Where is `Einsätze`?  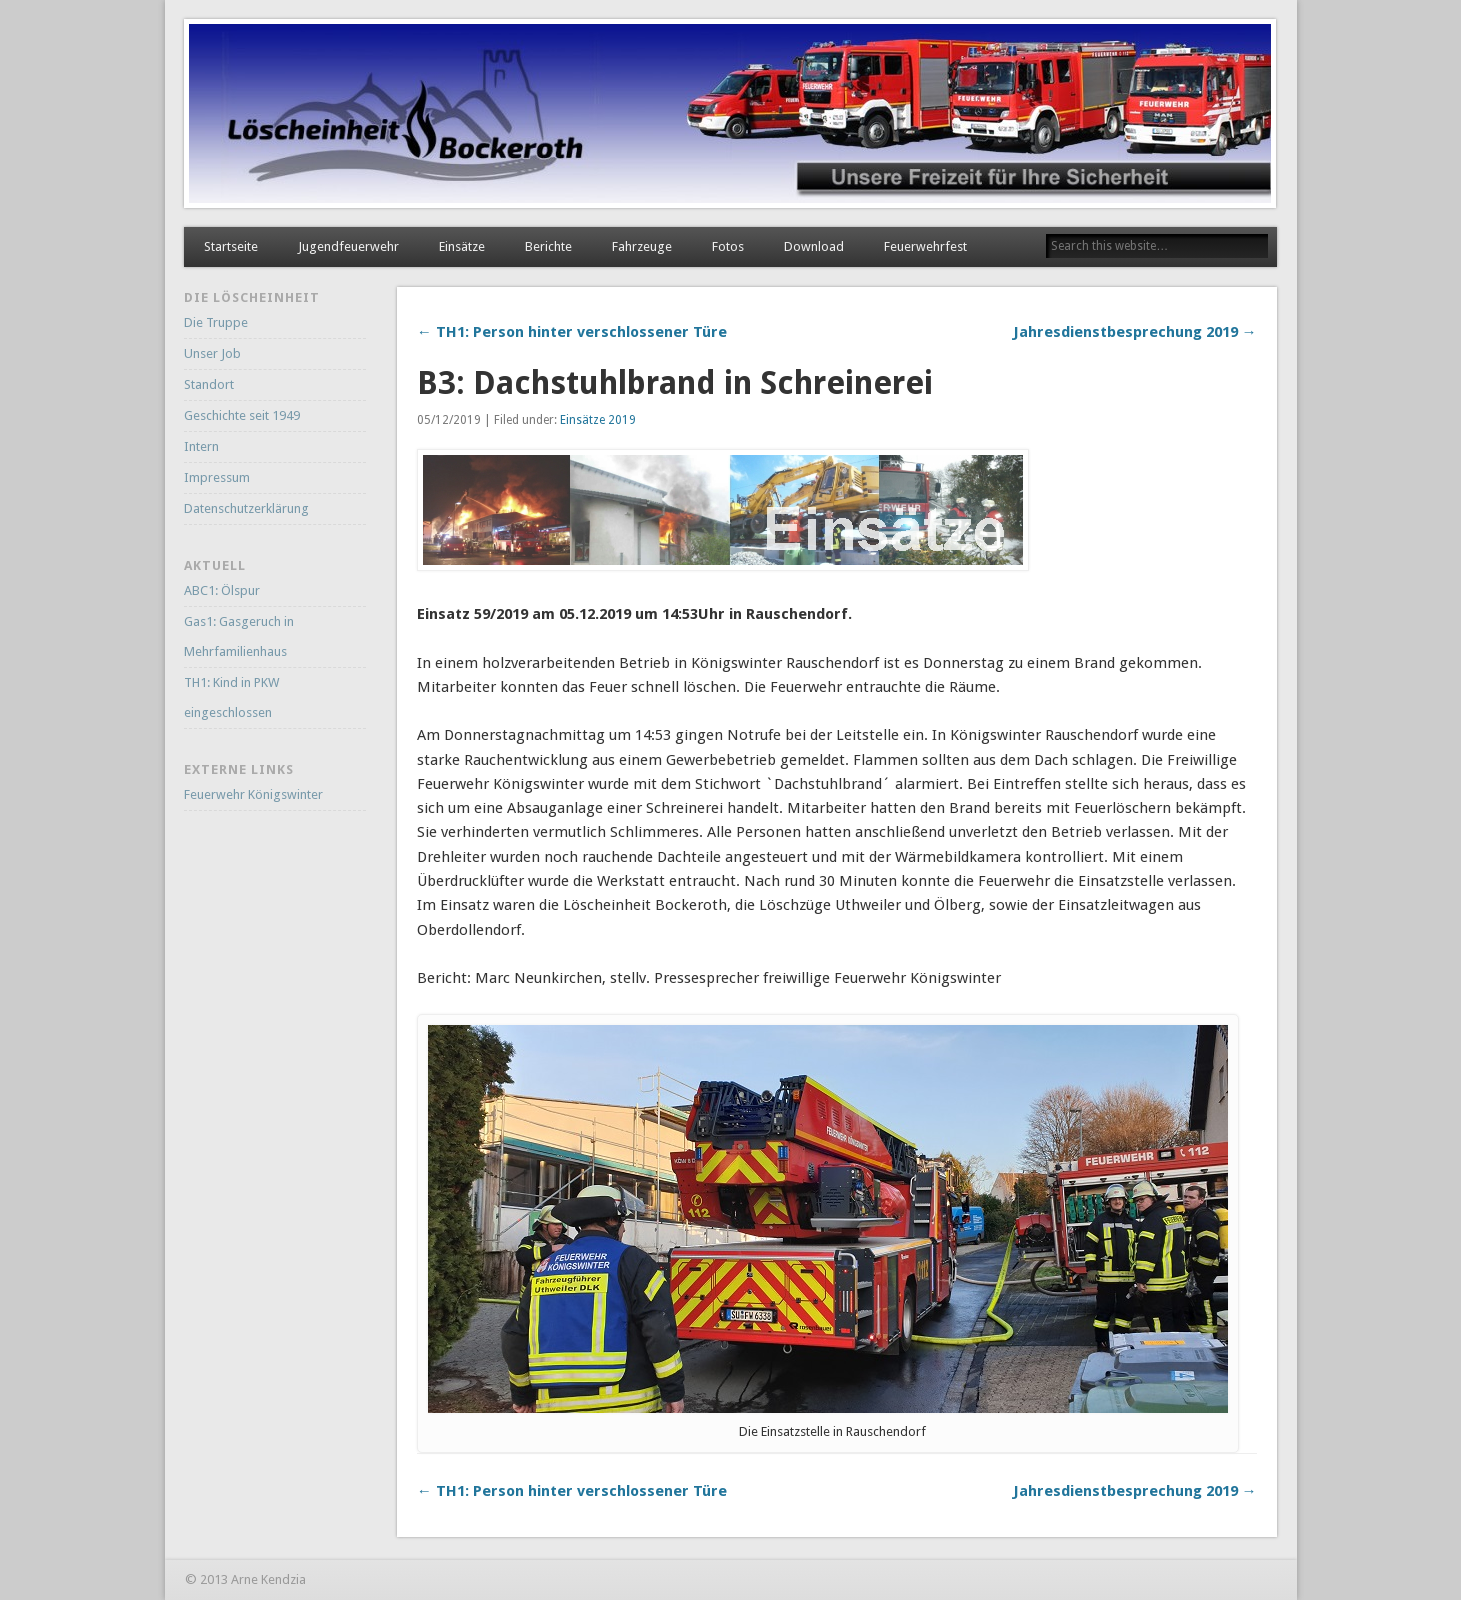 Einsätze is located at coordinates (462, 246).